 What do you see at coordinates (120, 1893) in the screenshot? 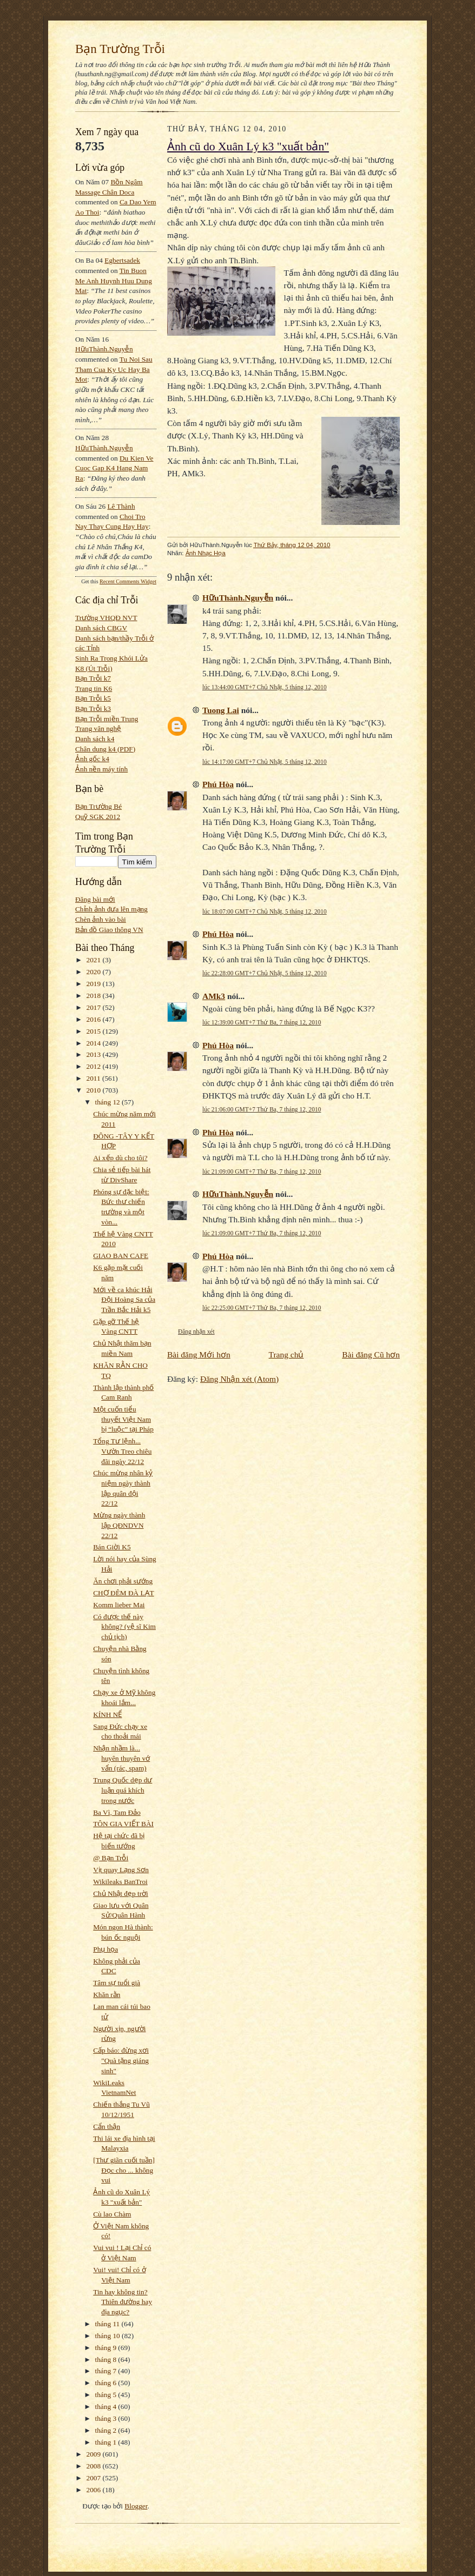
I see `Chủ Nhật đẹp trời` at bounding box center [120, 1893].